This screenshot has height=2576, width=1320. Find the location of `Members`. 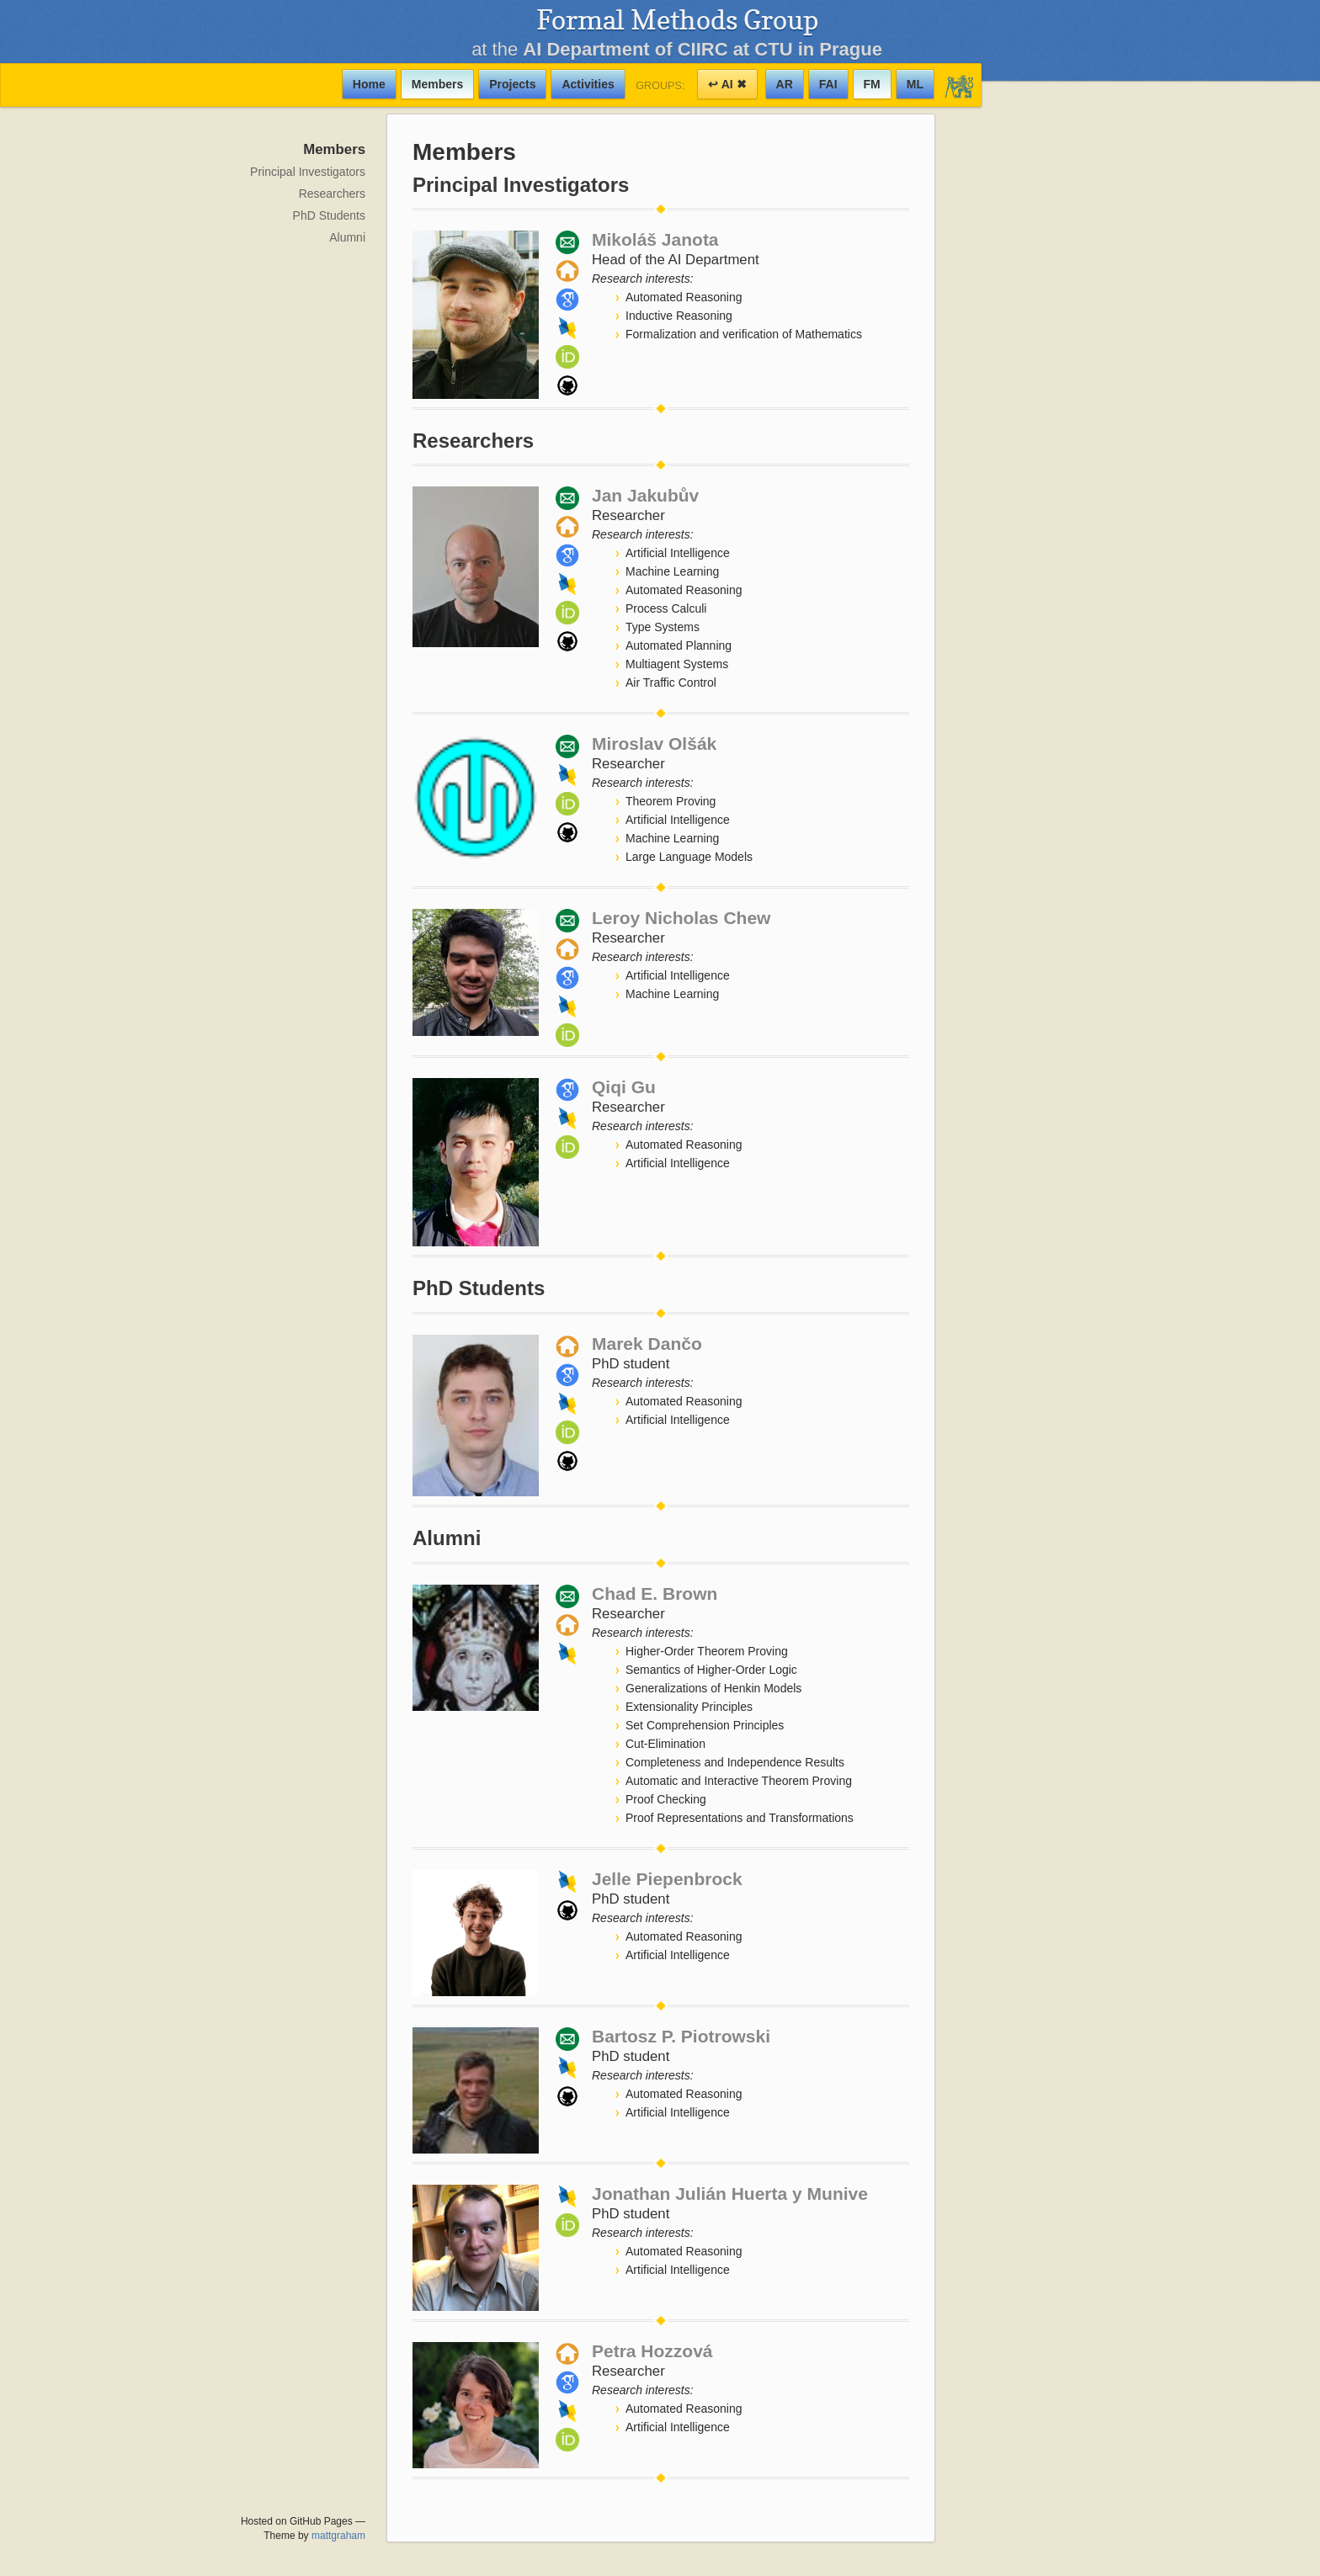

Members is located at coordinates (437, 84).